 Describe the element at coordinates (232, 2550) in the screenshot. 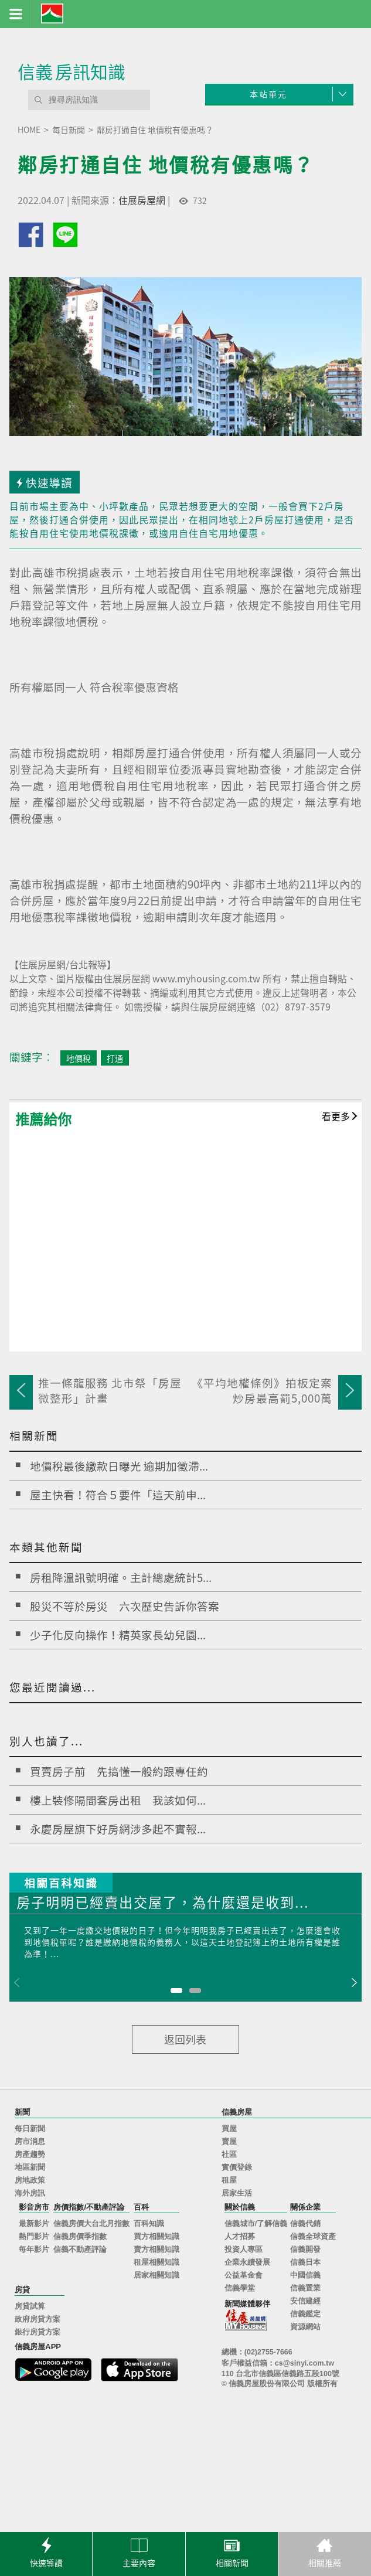

I see `相關新聞` at that location.